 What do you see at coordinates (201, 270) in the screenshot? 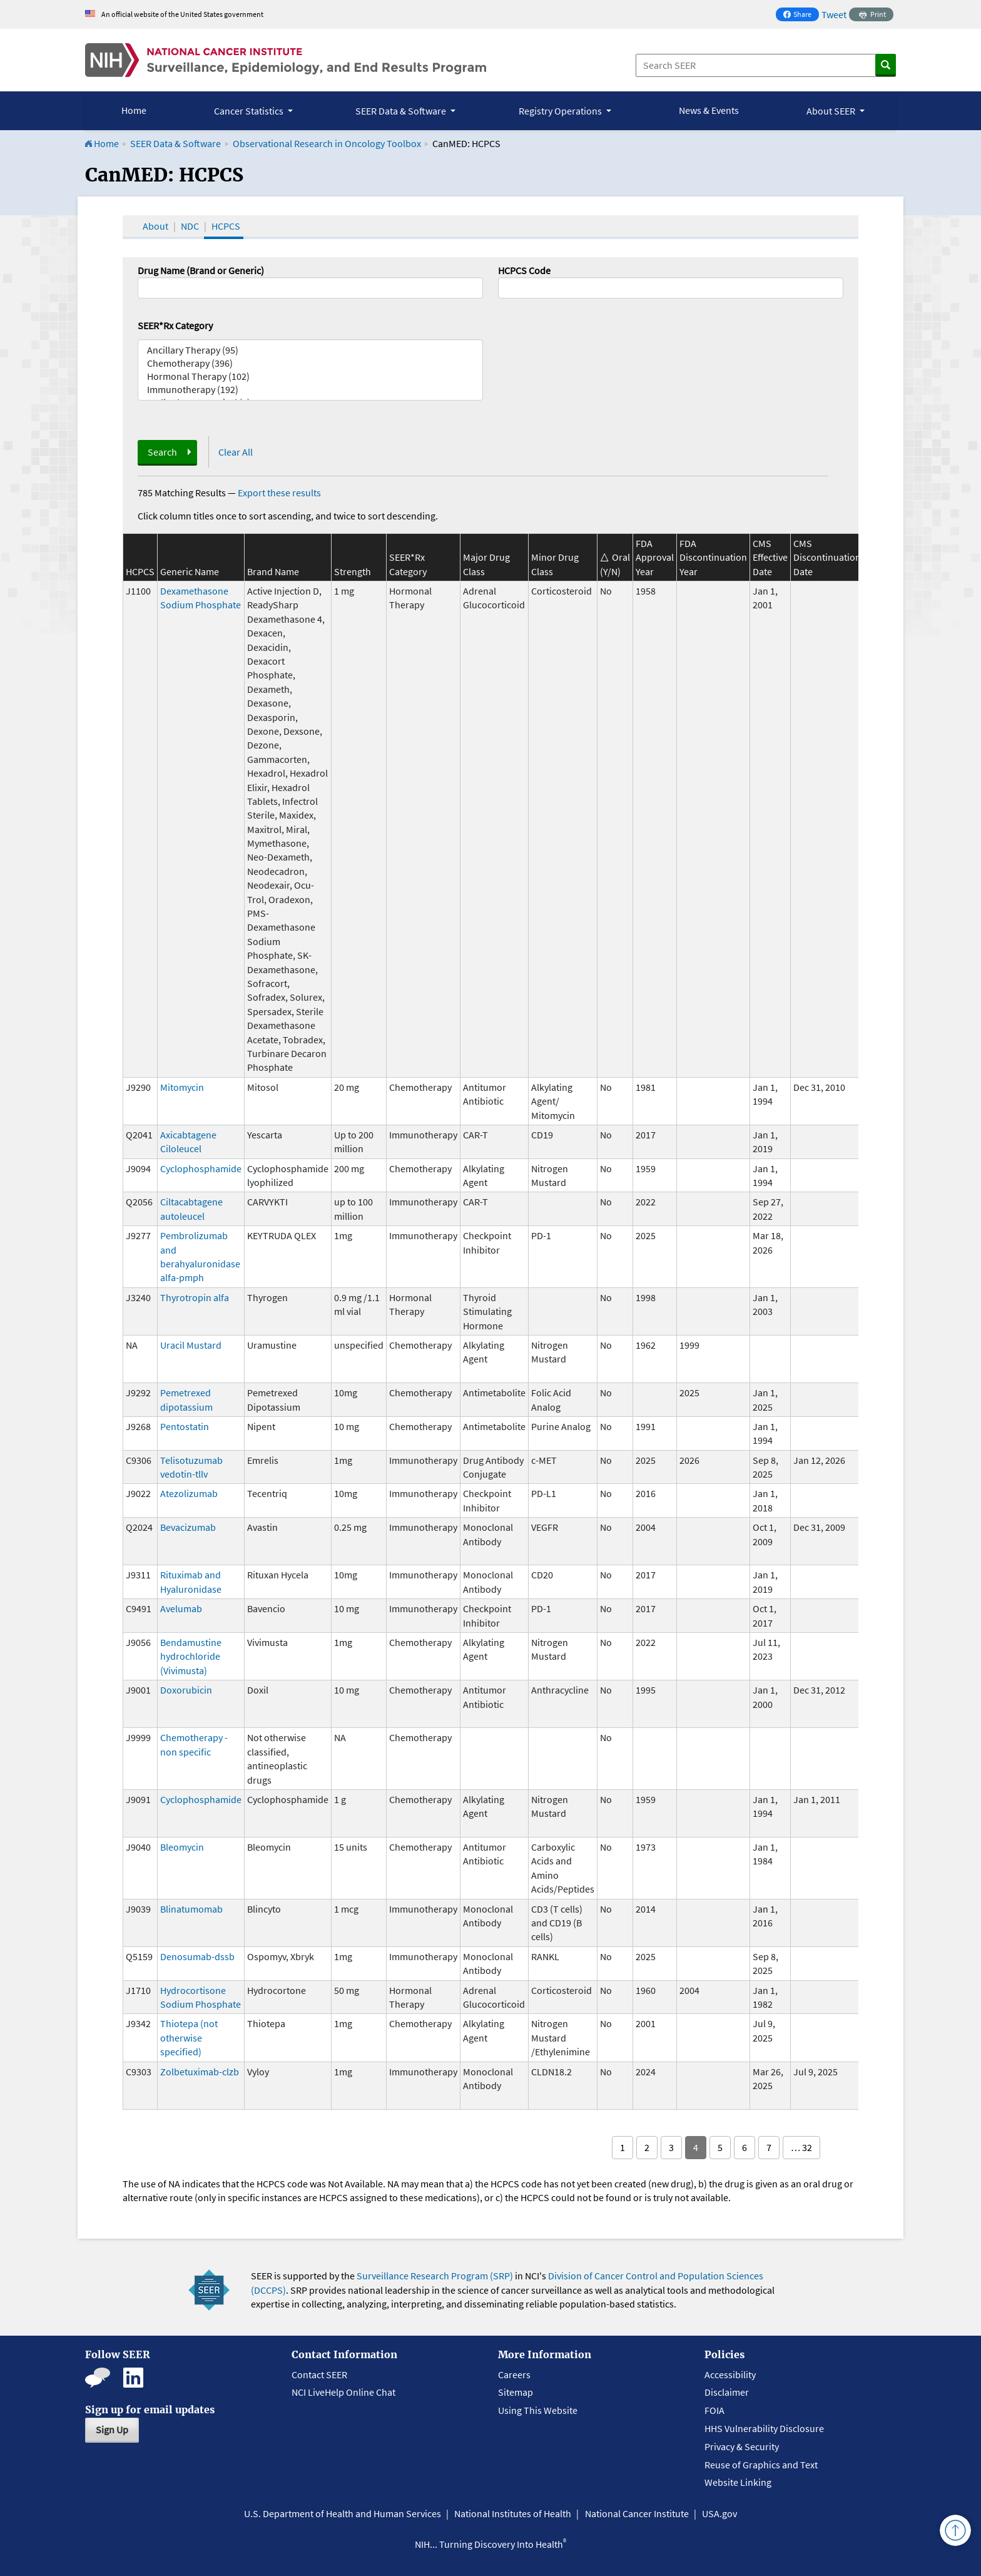
I see `Drug Name (Brand or Generic)` at bounding box center [201, 270].